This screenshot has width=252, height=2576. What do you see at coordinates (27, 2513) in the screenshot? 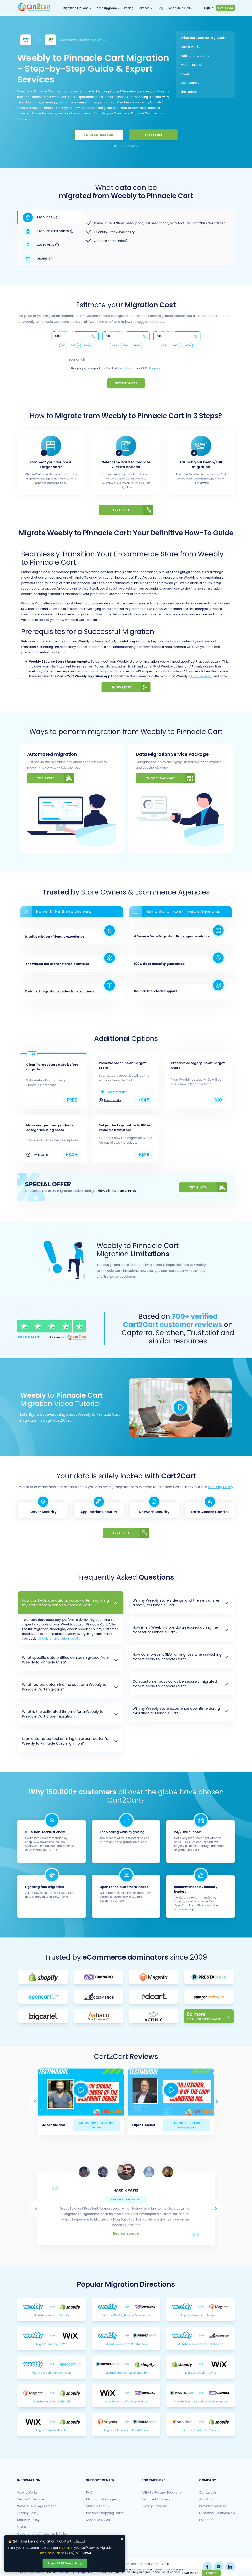
I see `Privacy policy` at bounding box center [27, 2513].